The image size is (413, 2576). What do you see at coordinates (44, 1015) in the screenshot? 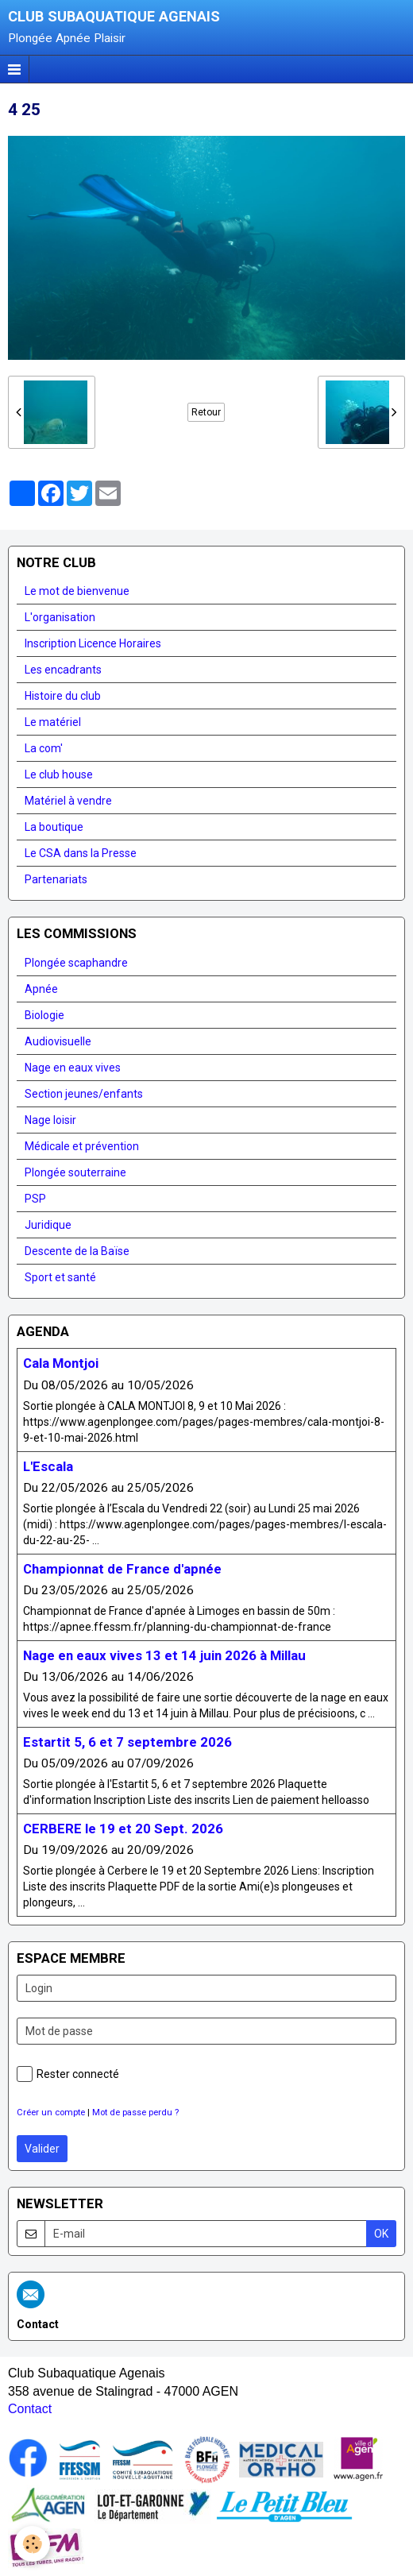
I see `Biologie` at bounding box center [44, 1015].